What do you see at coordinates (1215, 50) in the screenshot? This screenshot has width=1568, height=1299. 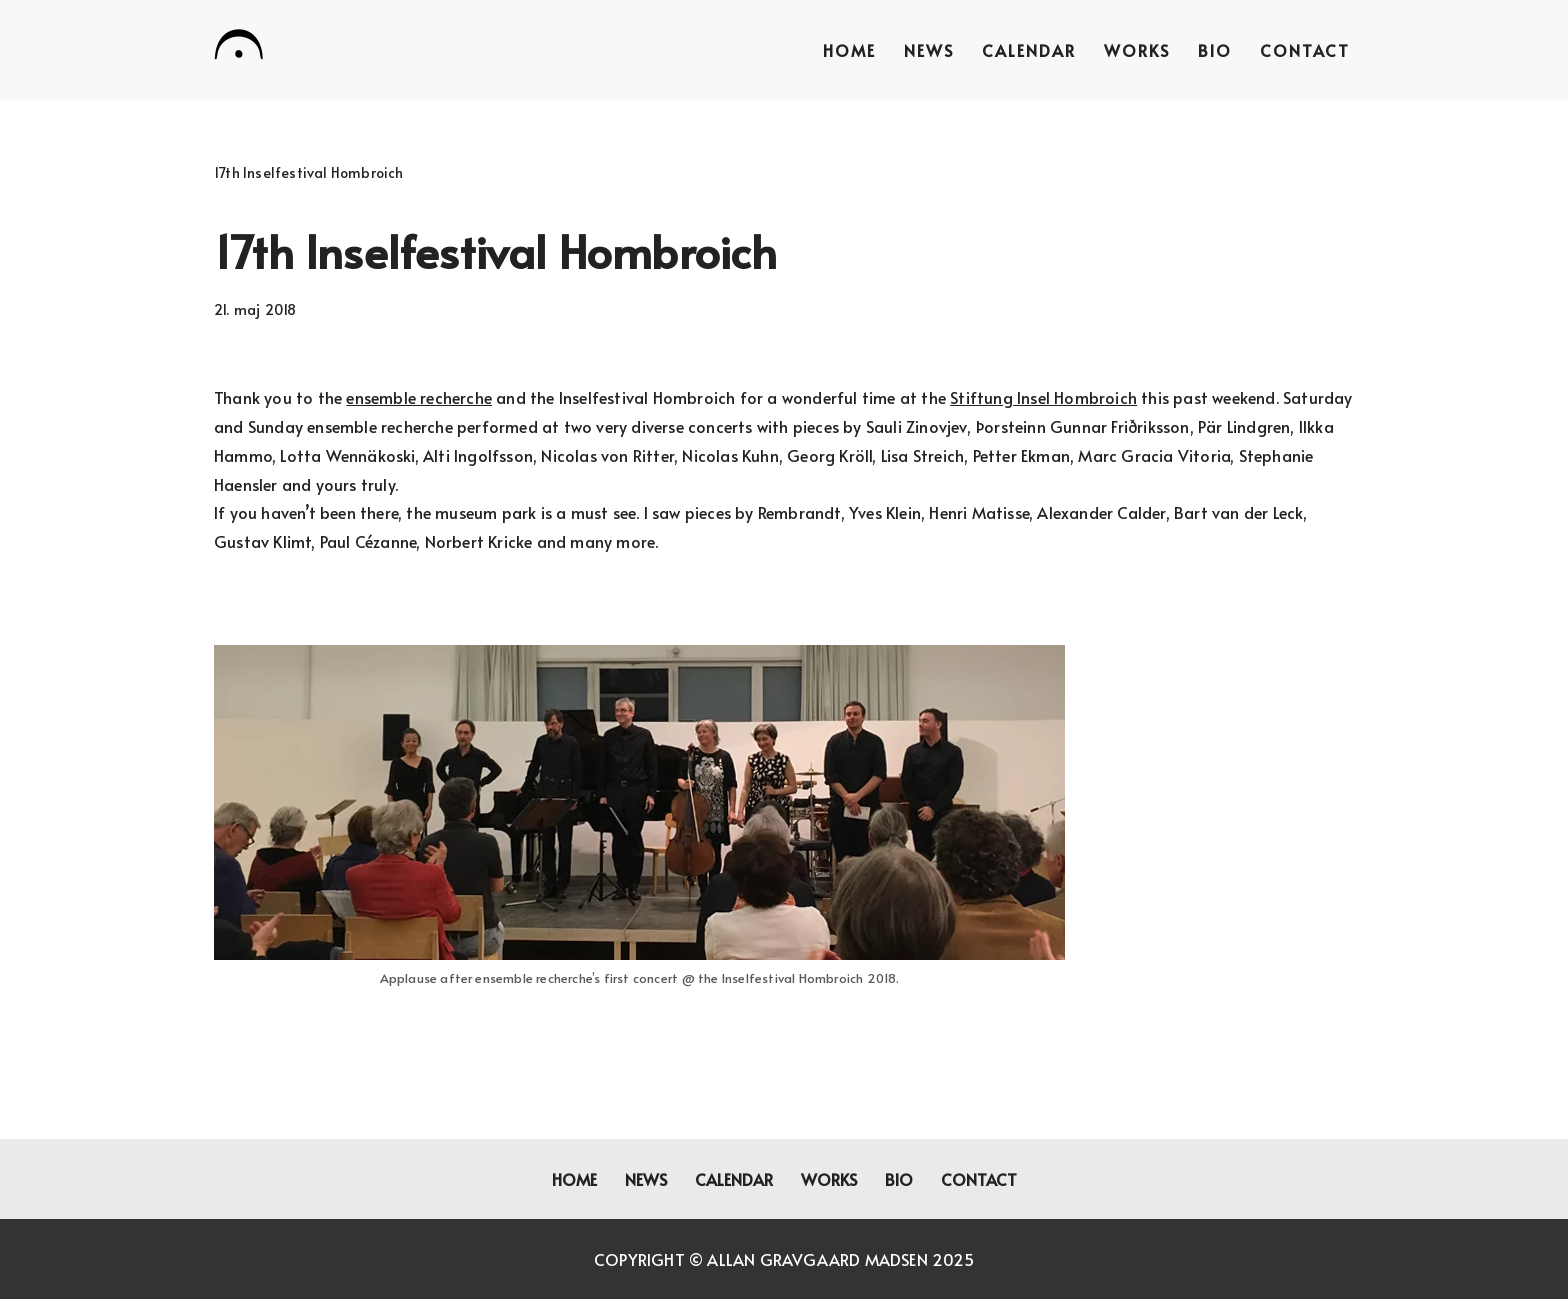 I see `Bio` at bounding box center [1215, 50].